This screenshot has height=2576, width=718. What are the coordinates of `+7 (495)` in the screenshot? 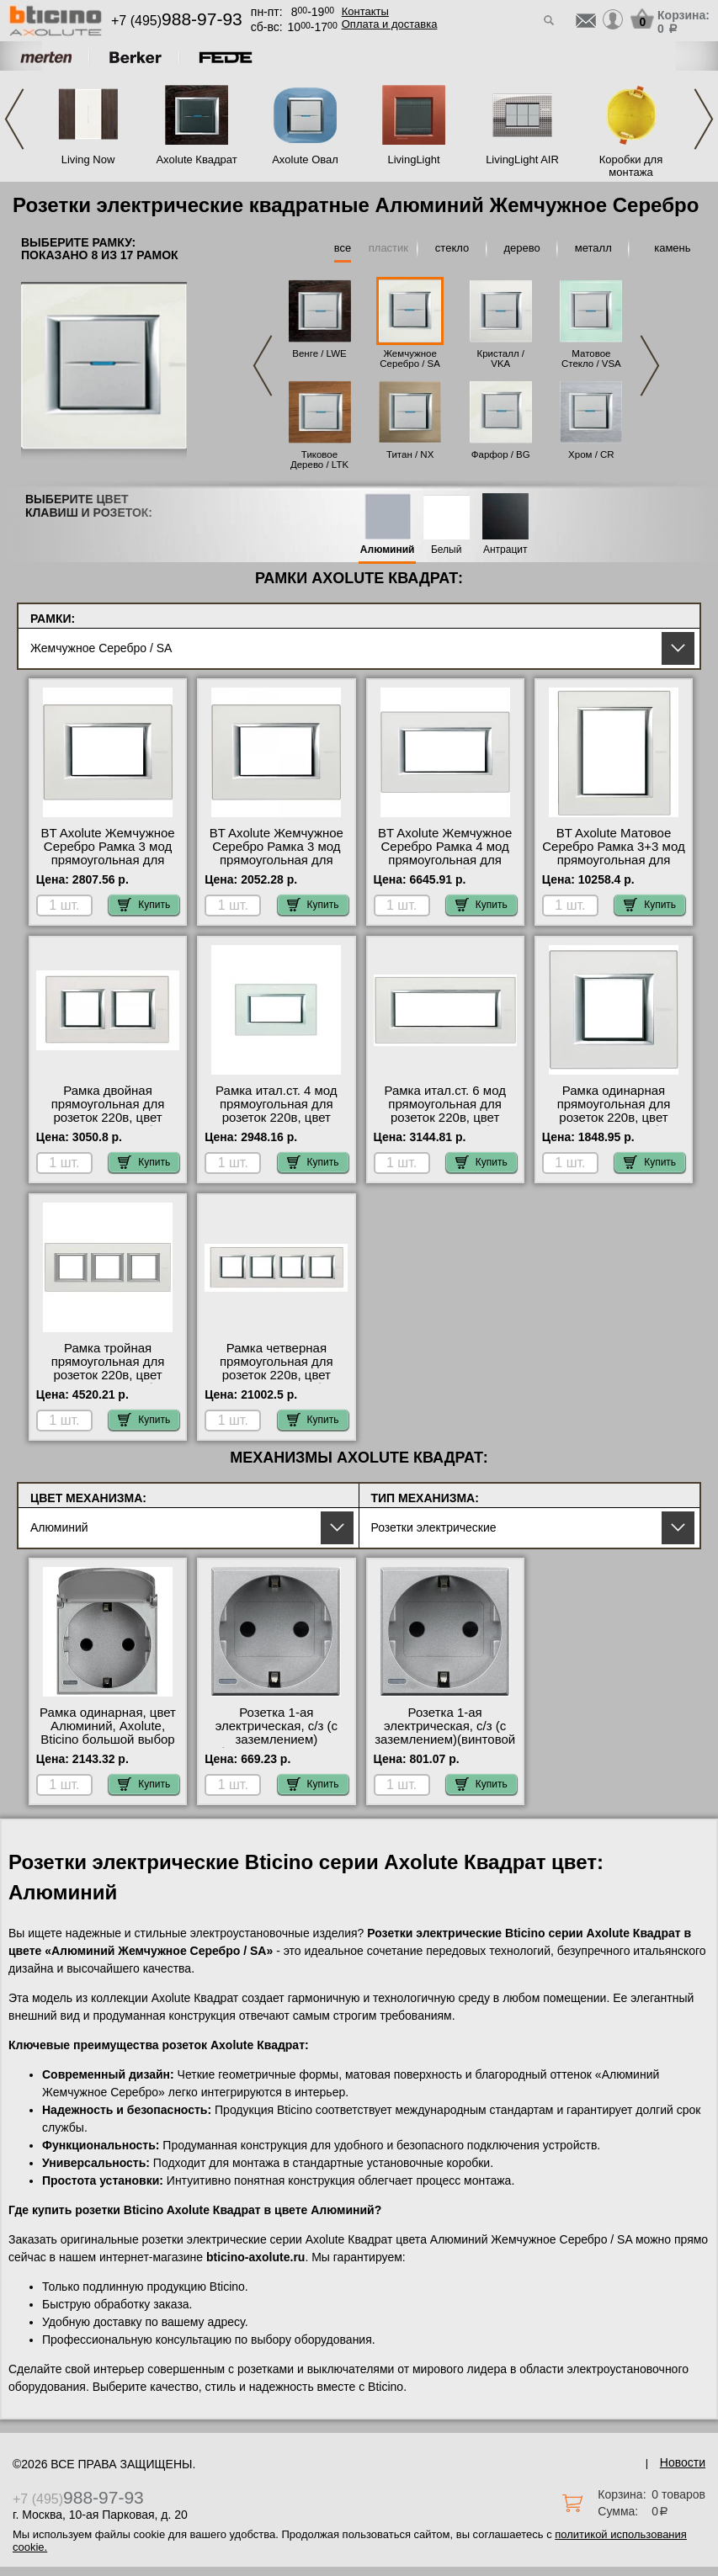 It's located at (176, 20).